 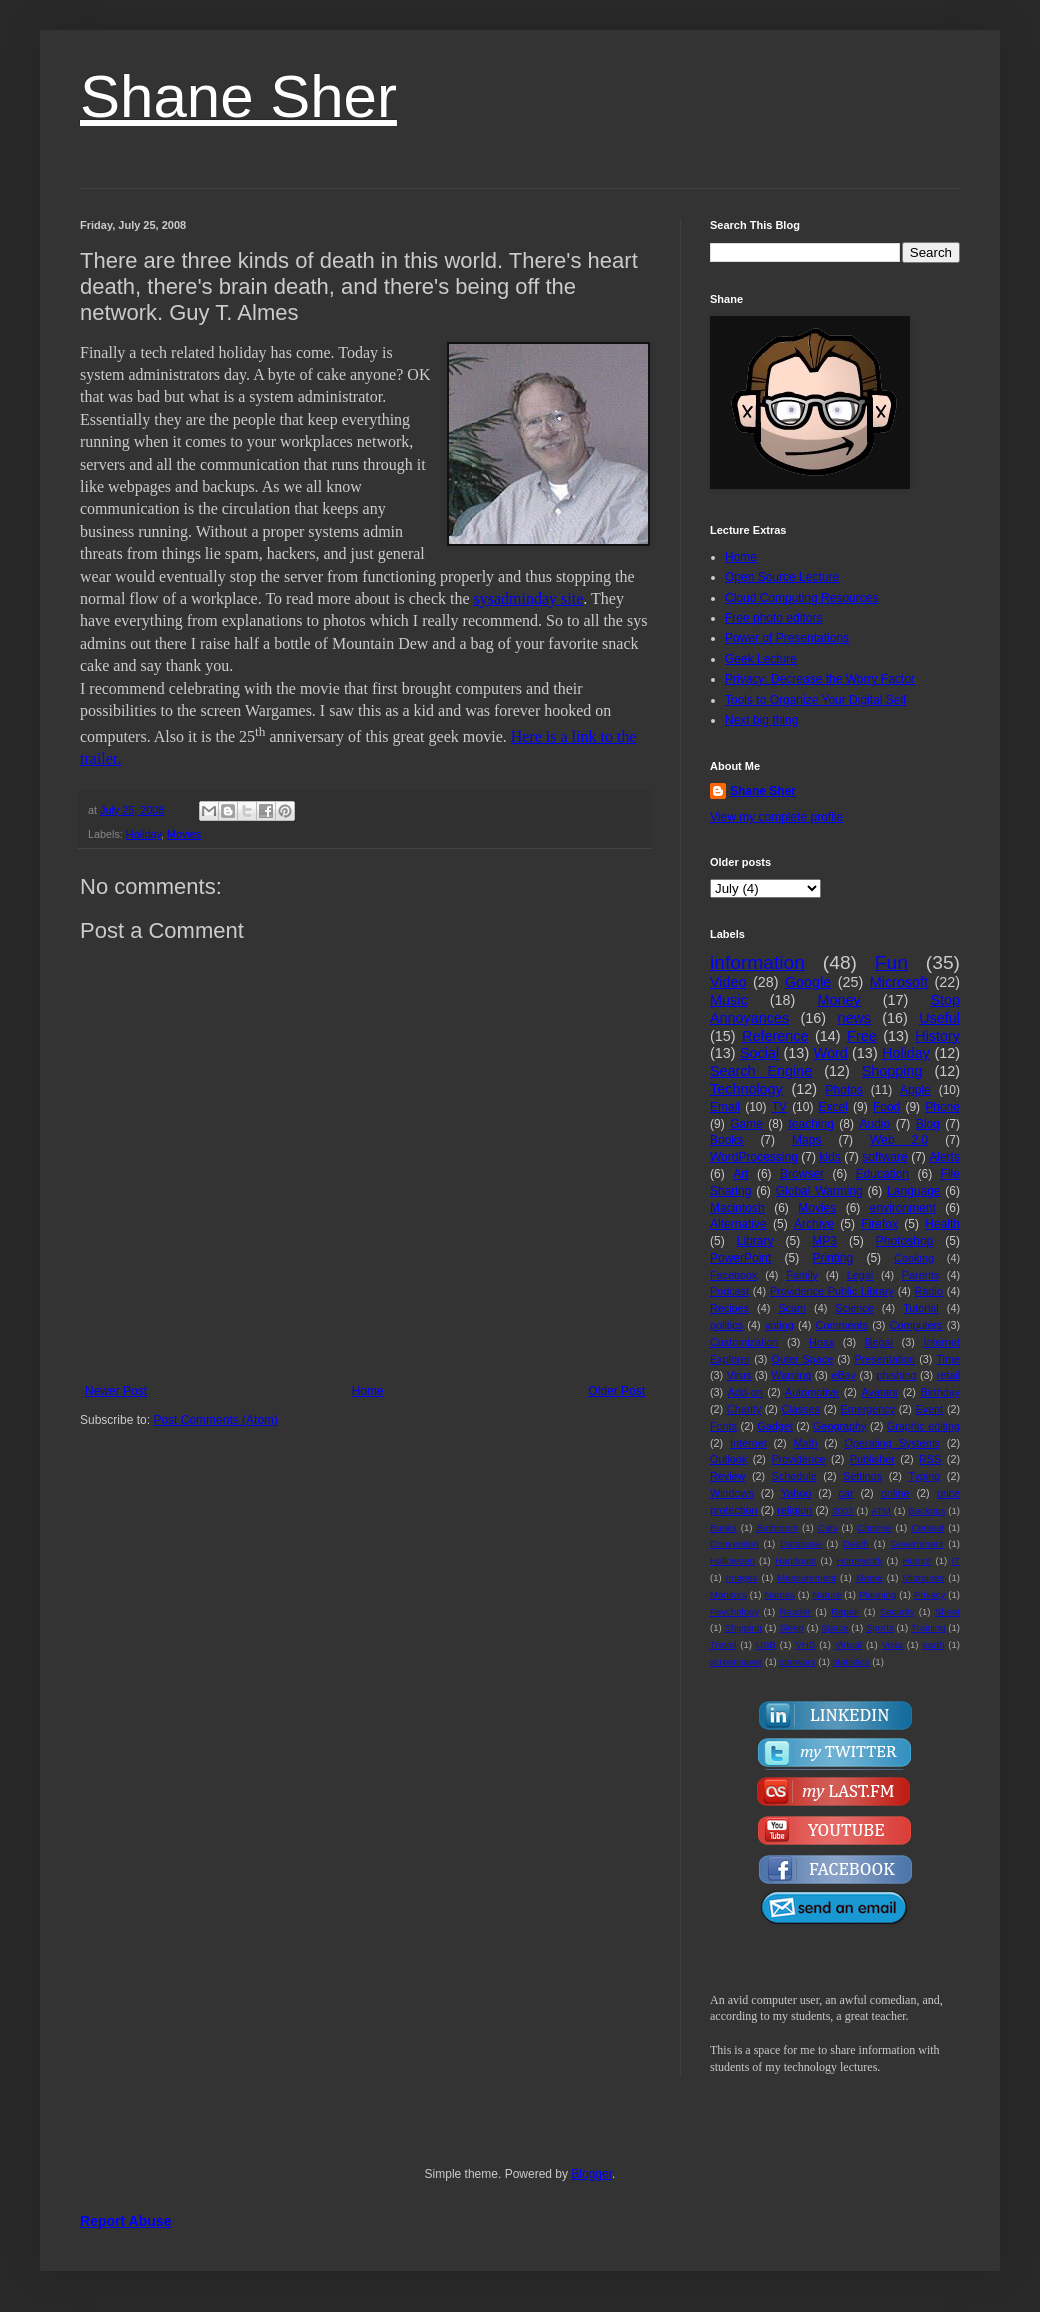 I want to click on Halloween, so click(x=732, y=1560).